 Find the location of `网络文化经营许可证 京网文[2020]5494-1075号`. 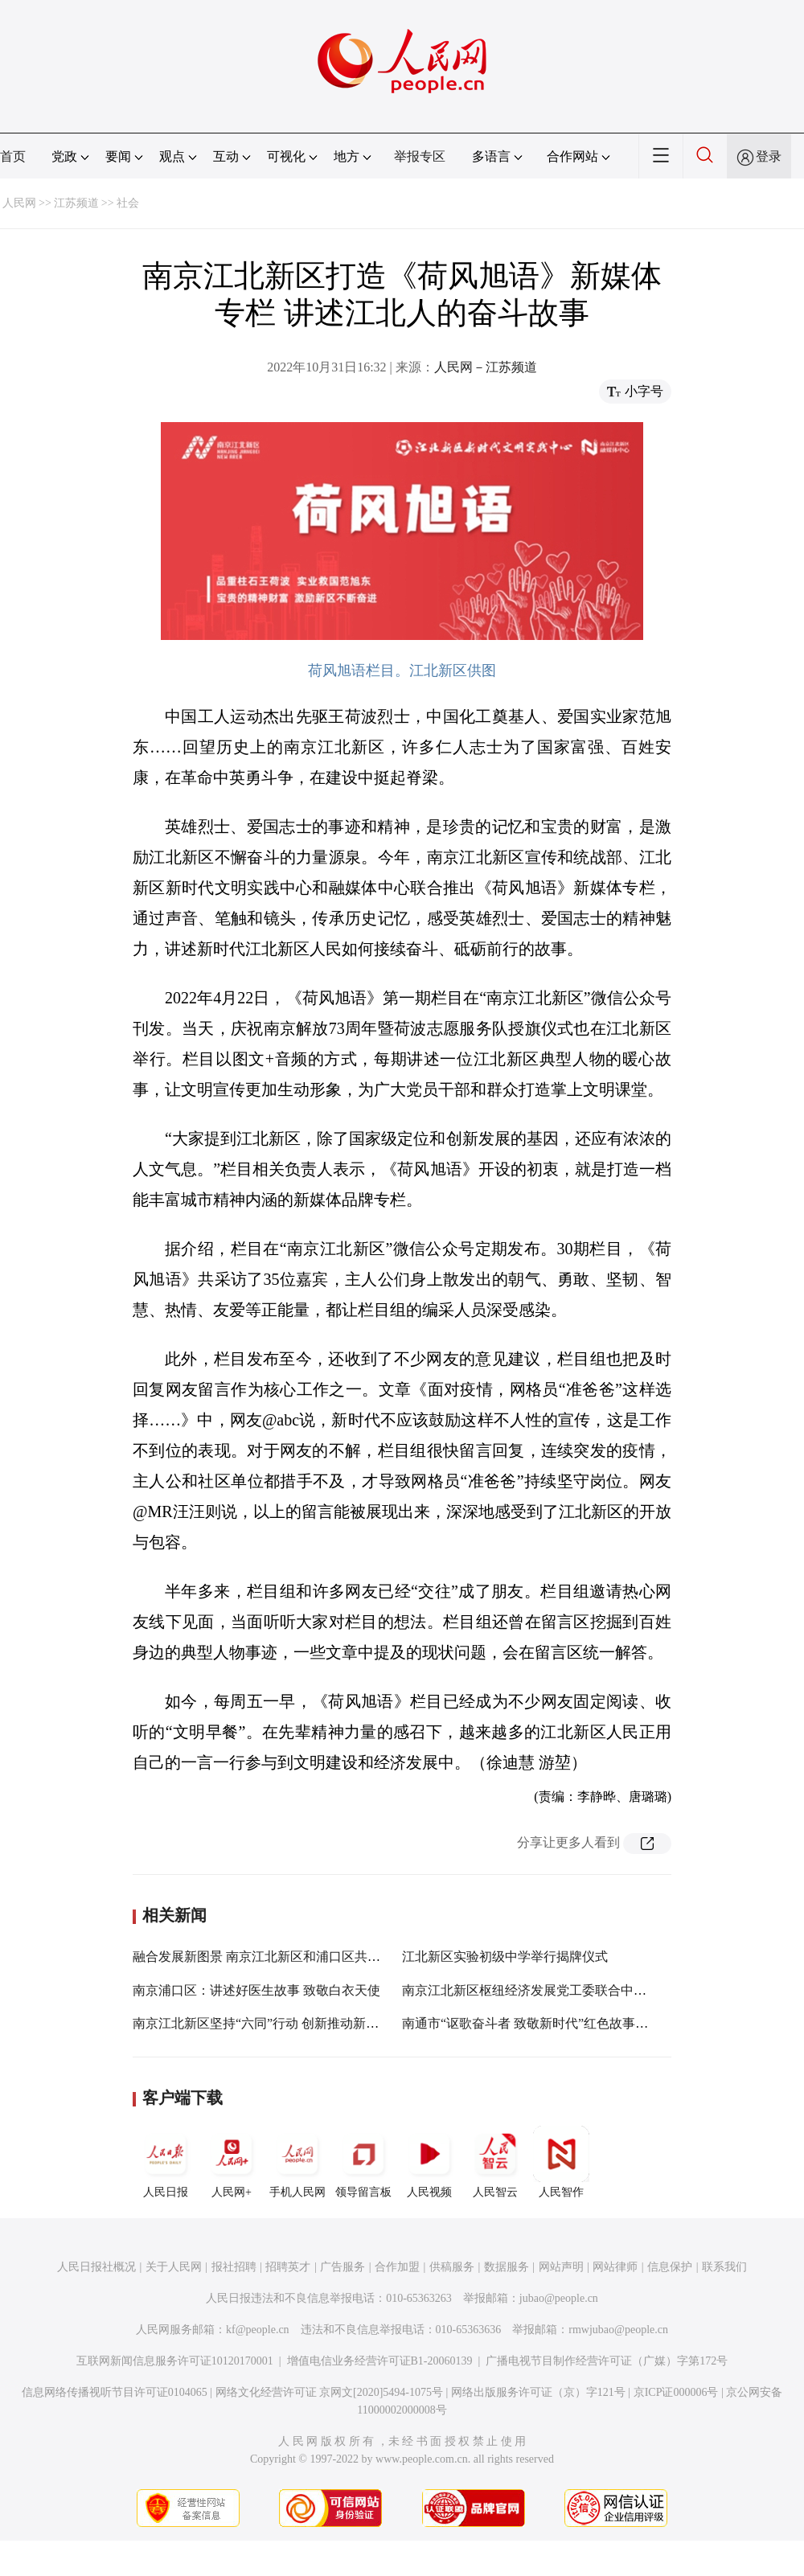

网络文化经营许可证 京网文[2020]5494-1075号 is located at coordinates (329, 2392).